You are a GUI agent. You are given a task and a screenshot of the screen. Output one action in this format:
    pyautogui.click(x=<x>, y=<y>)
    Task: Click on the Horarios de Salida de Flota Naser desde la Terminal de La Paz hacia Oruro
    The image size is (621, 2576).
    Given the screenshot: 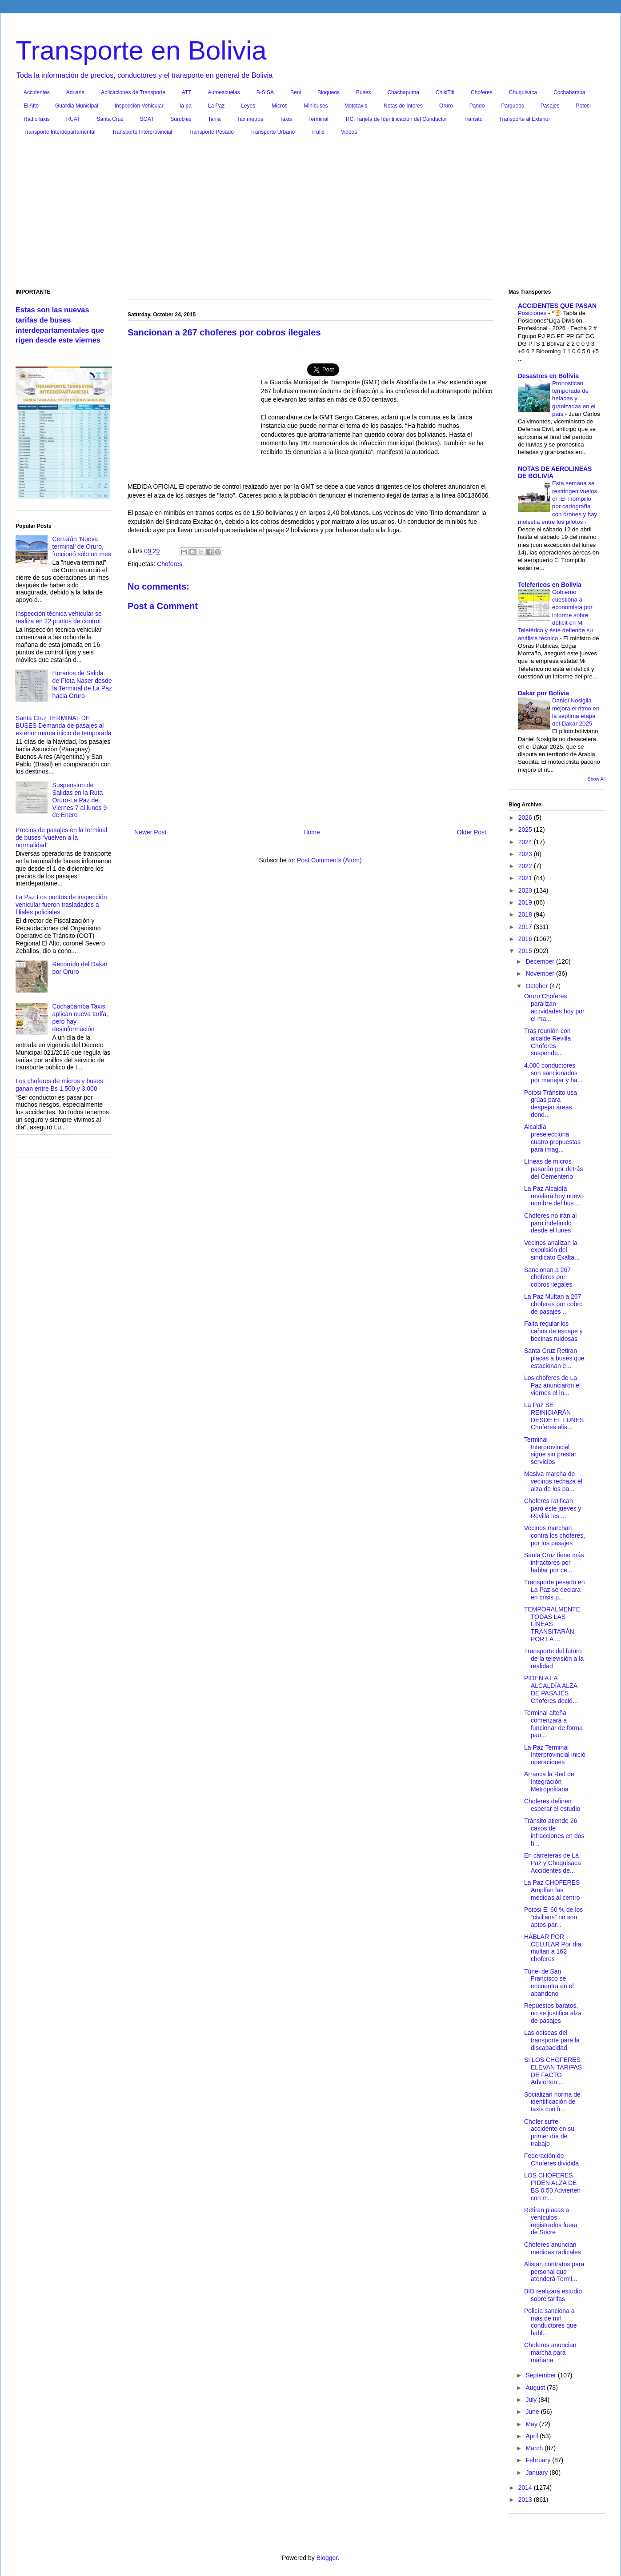 What is the action you would take?
    pyautogui.click(x=82, y=684)
    